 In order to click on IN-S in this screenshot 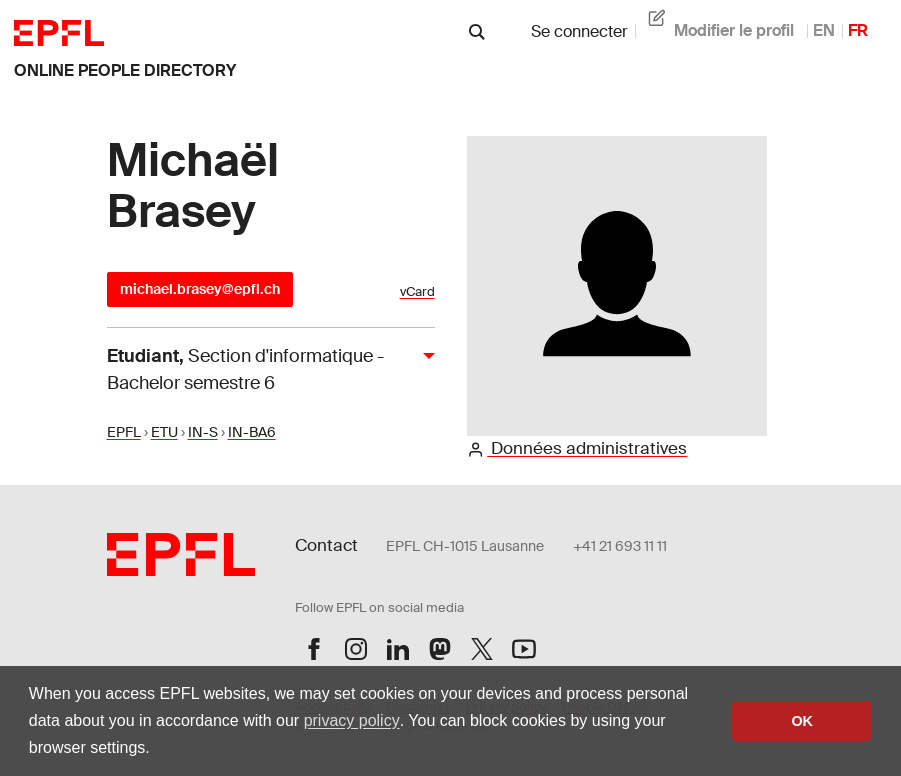, I will do `click(203, 432)`.